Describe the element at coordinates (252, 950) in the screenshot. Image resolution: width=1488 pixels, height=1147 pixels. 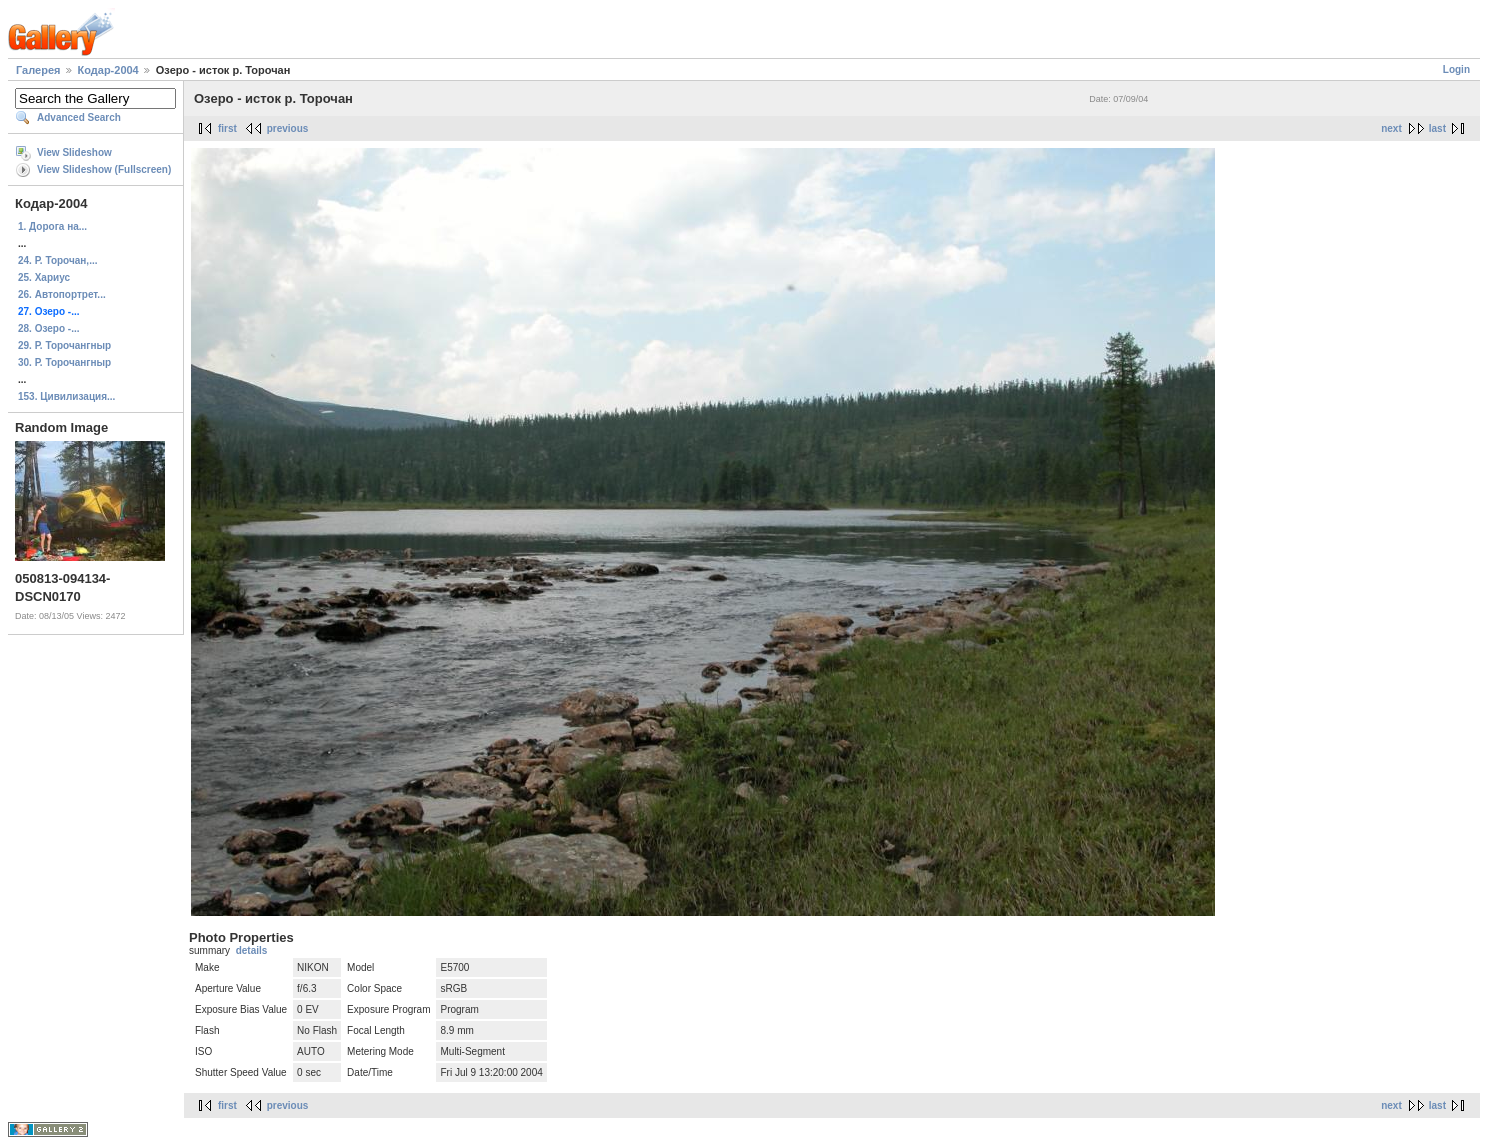
I see `details` at that location.